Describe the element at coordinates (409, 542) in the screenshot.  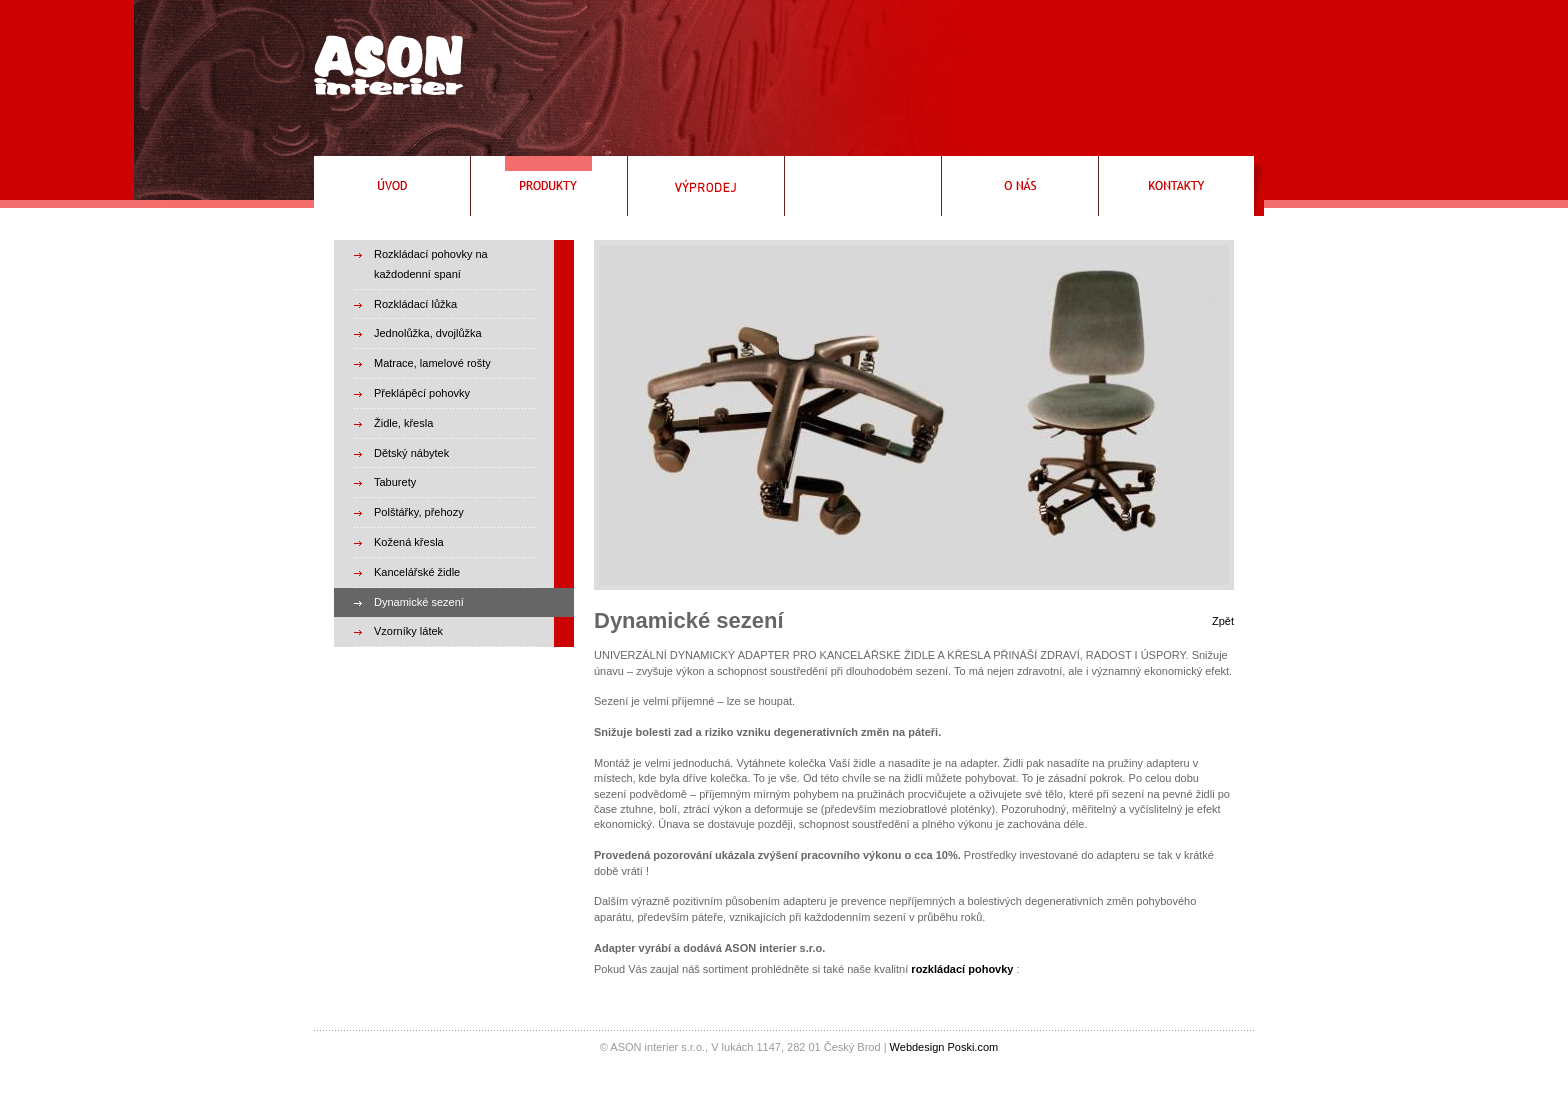
I see `Kožená křesla` at that location.